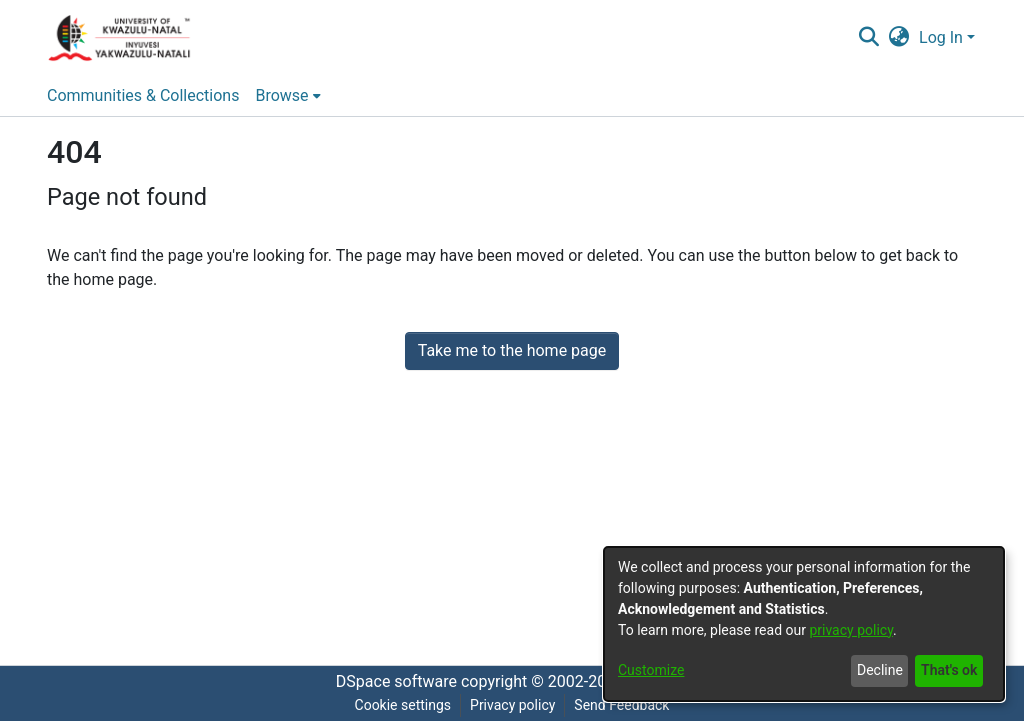 The image size is (1024, 721). I want to click on Decline, so click(880, 670).